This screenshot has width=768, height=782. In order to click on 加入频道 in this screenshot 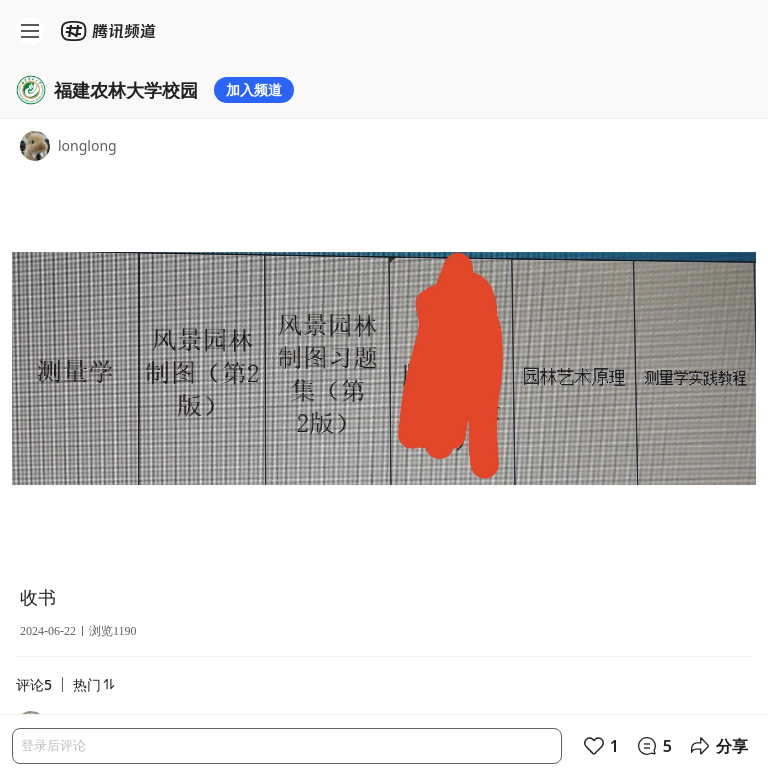, I will do `click(254, 89)`.